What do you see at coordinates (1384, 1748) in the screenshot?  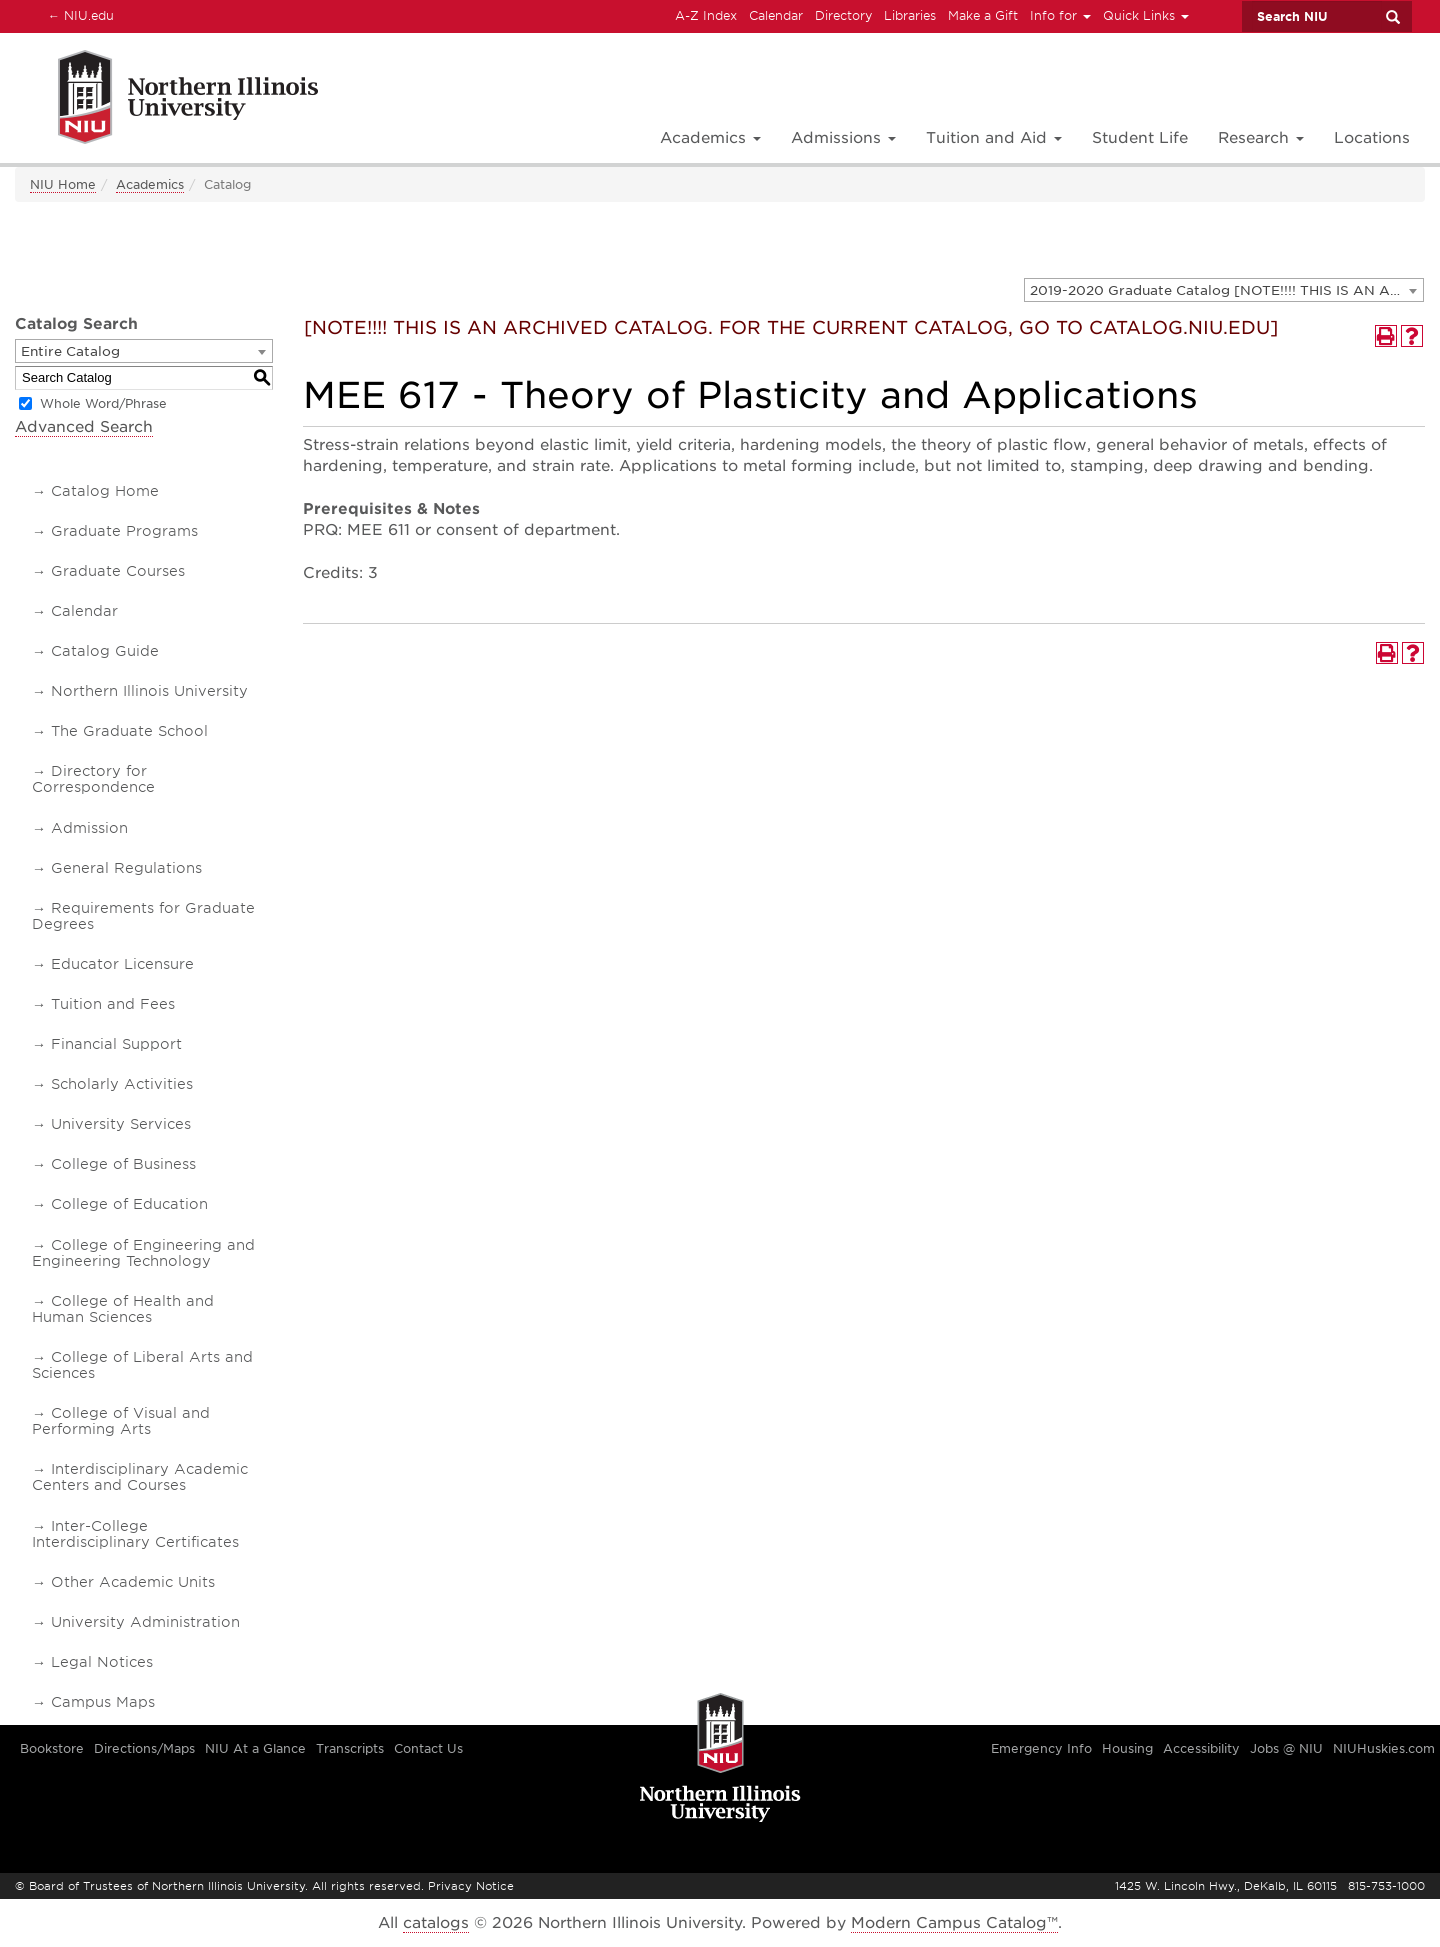 I see `NIUHuskies.com` at bounding box center [1384, 1748].